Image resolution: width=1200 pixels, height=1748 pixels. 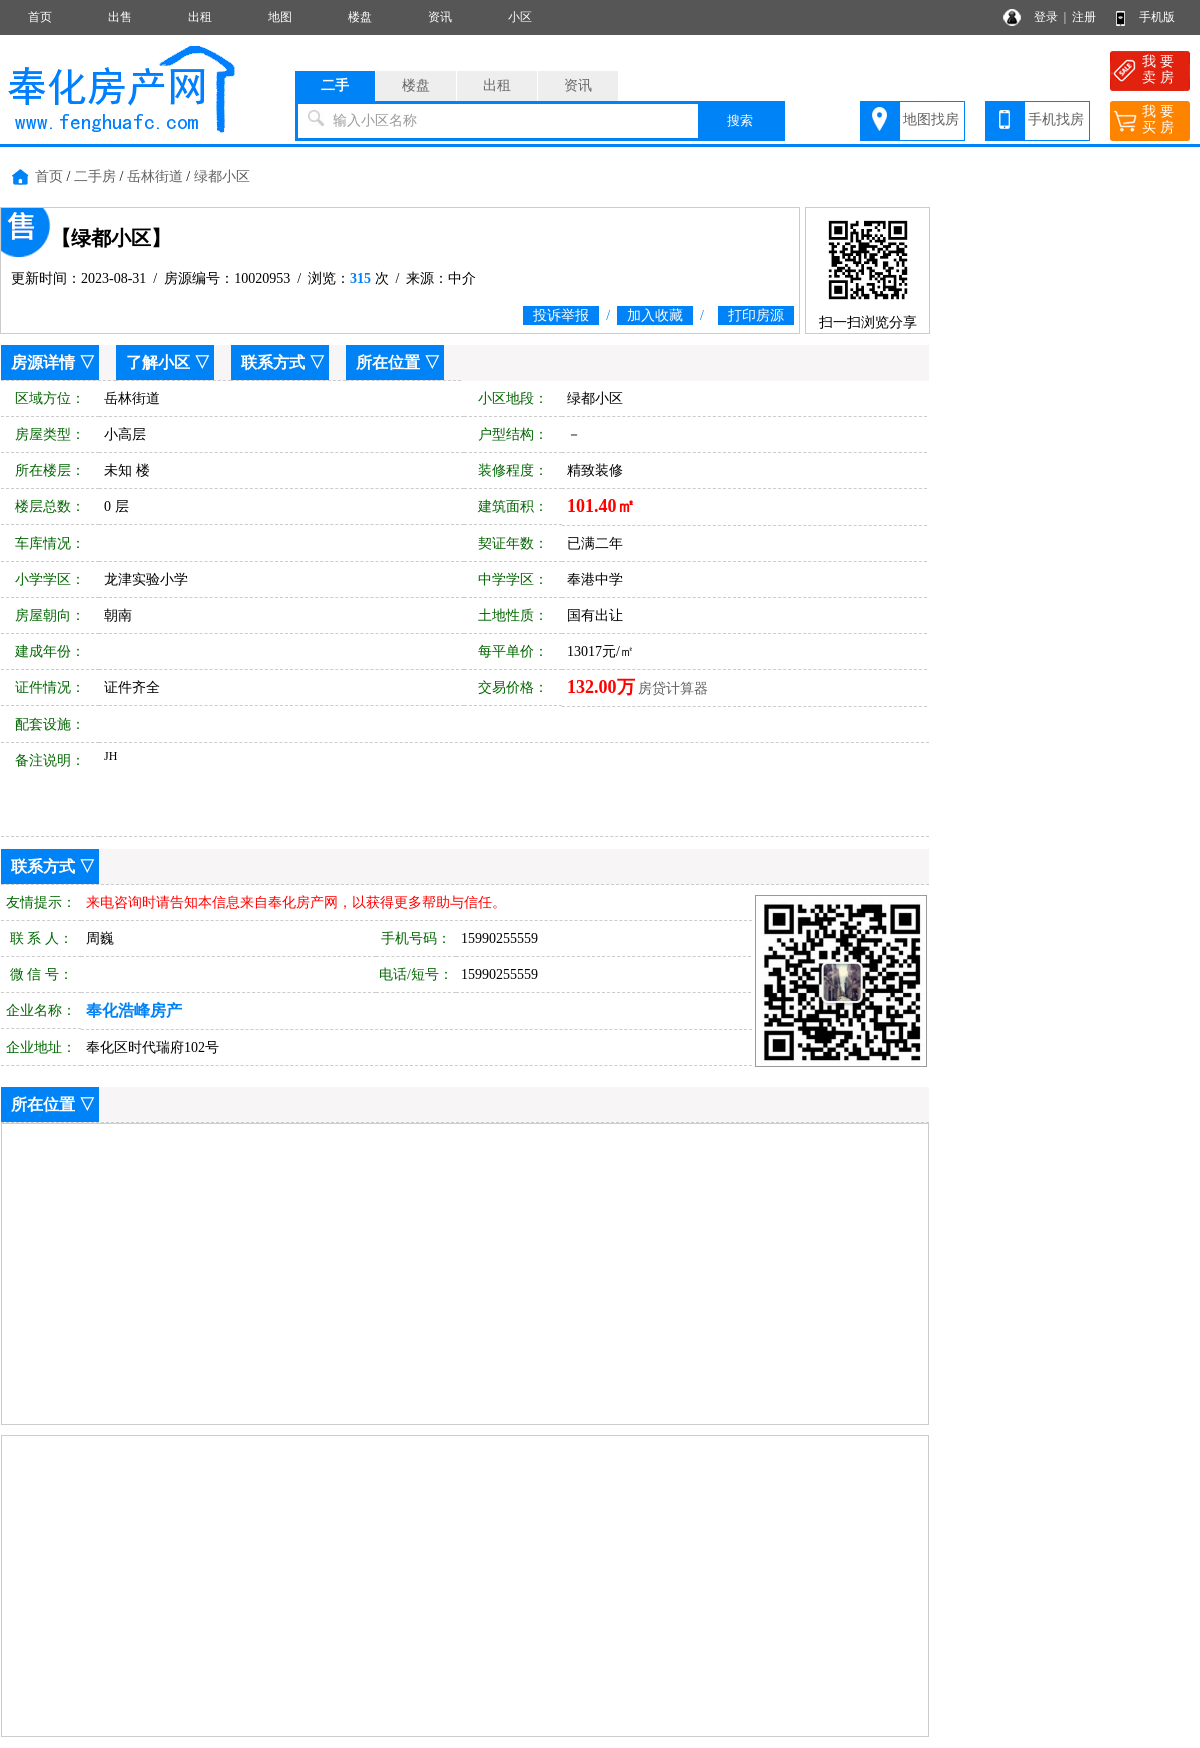 What do you see at coordinates (740, 120) in the screenshot?
I see `搜索` at bounding box center [740, 120].